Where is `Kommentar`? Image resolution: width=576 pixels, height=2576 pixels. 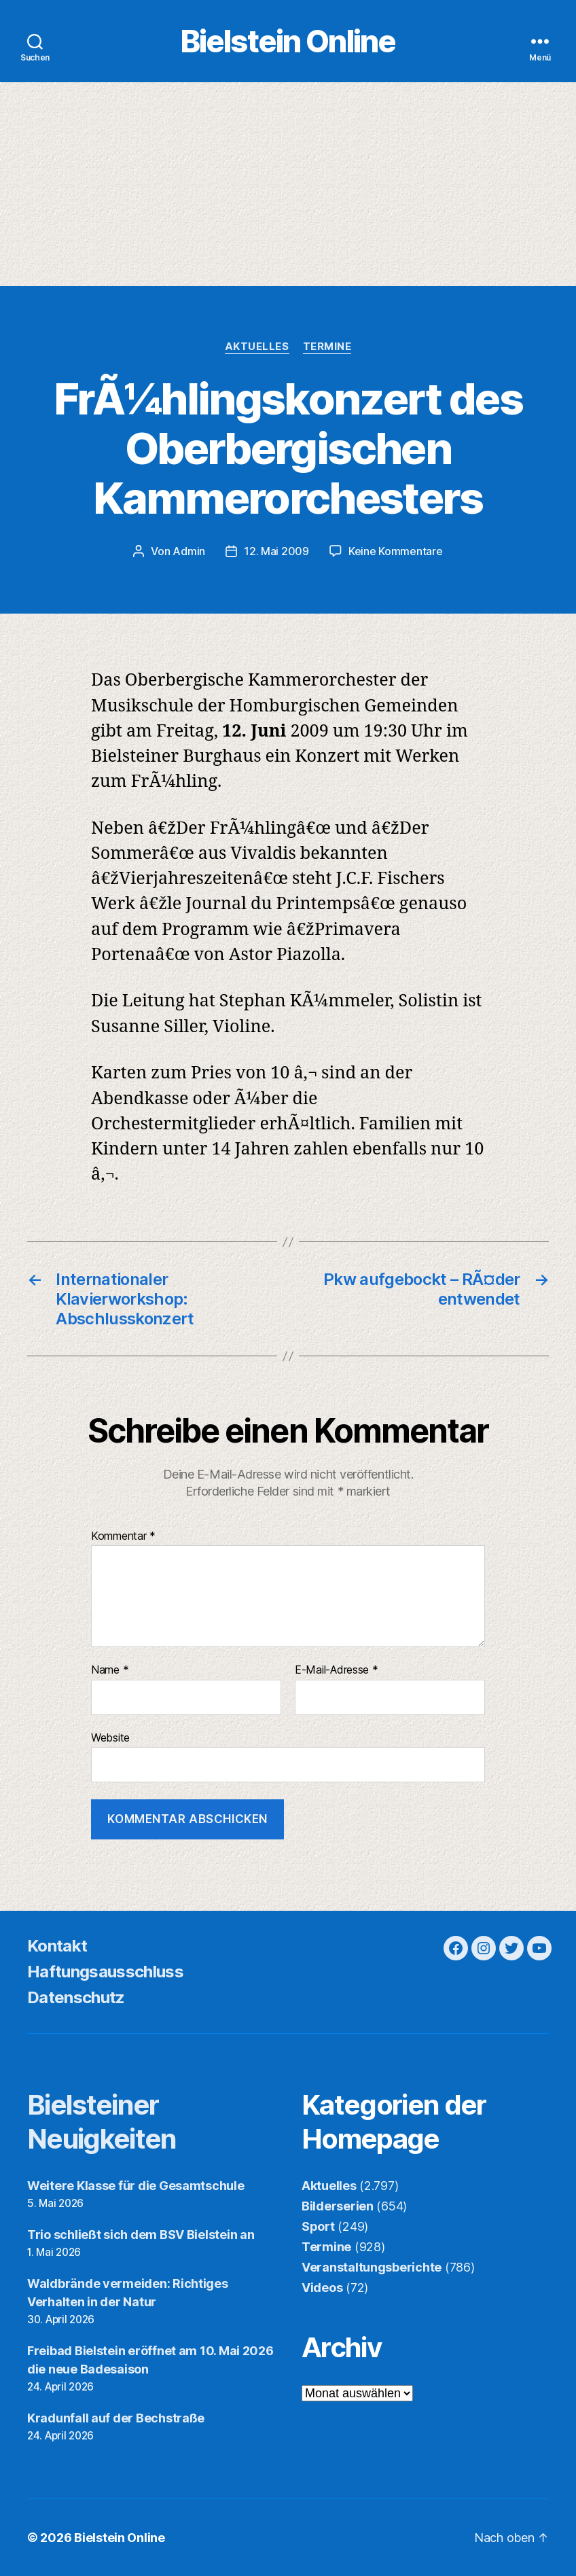 Kommentar is located at coordinates (123, 1536).